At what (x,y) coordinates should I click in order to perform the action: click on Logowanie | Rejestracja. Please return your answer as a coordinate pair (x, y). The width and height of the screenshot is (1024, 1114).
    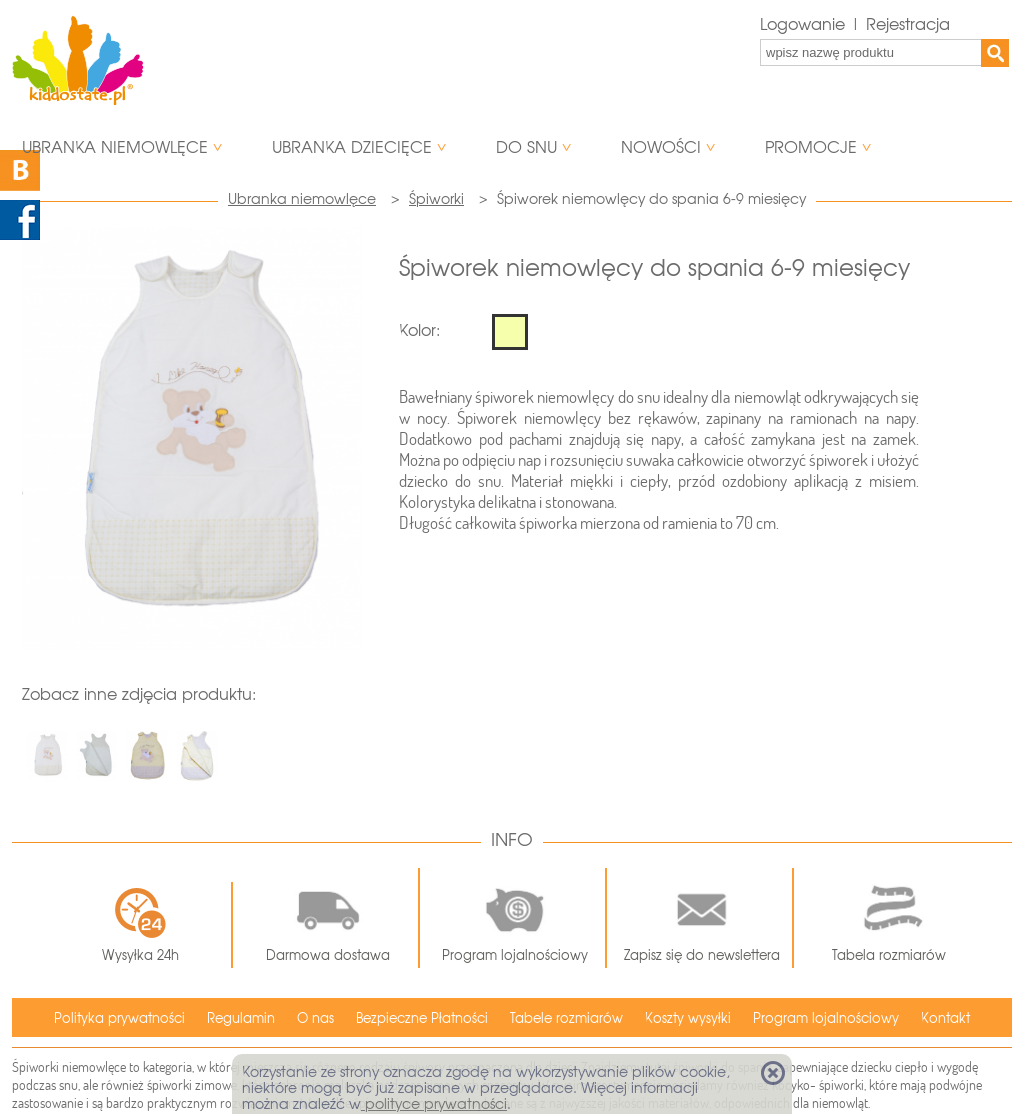
    Looking at the image, I should click on (855, 24).